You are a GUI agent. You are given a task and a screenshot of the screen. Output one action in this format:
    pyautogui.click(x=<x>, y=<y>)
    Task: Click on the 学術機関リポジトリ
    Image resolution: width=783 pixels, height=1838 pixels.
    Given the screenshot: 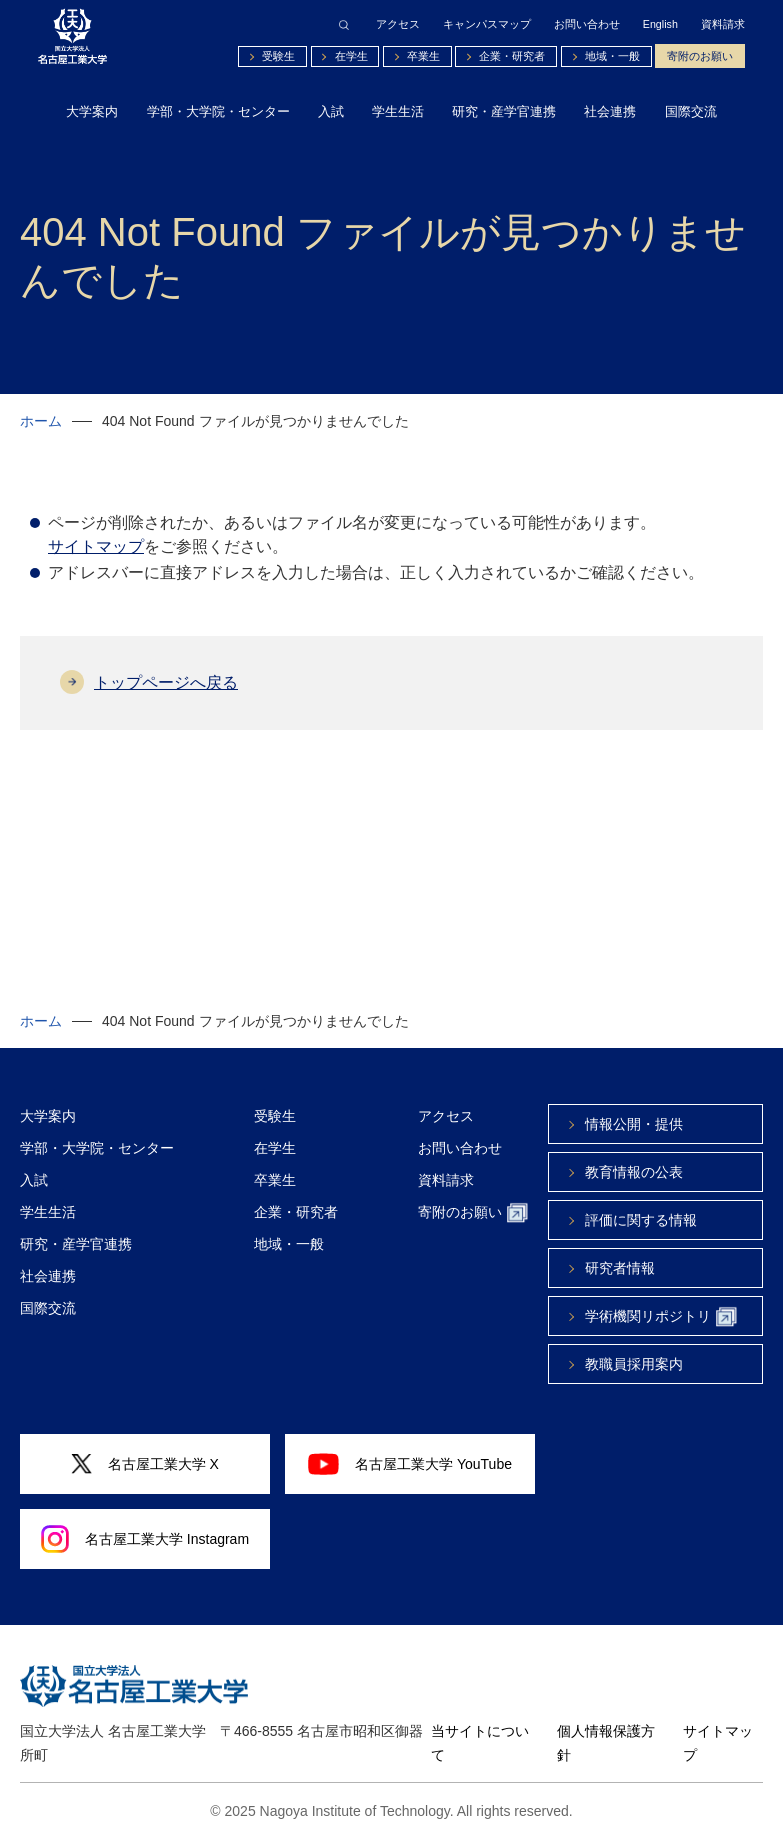 What is the action you would take?
    pyautogui.click(x=661, y=1317)
    